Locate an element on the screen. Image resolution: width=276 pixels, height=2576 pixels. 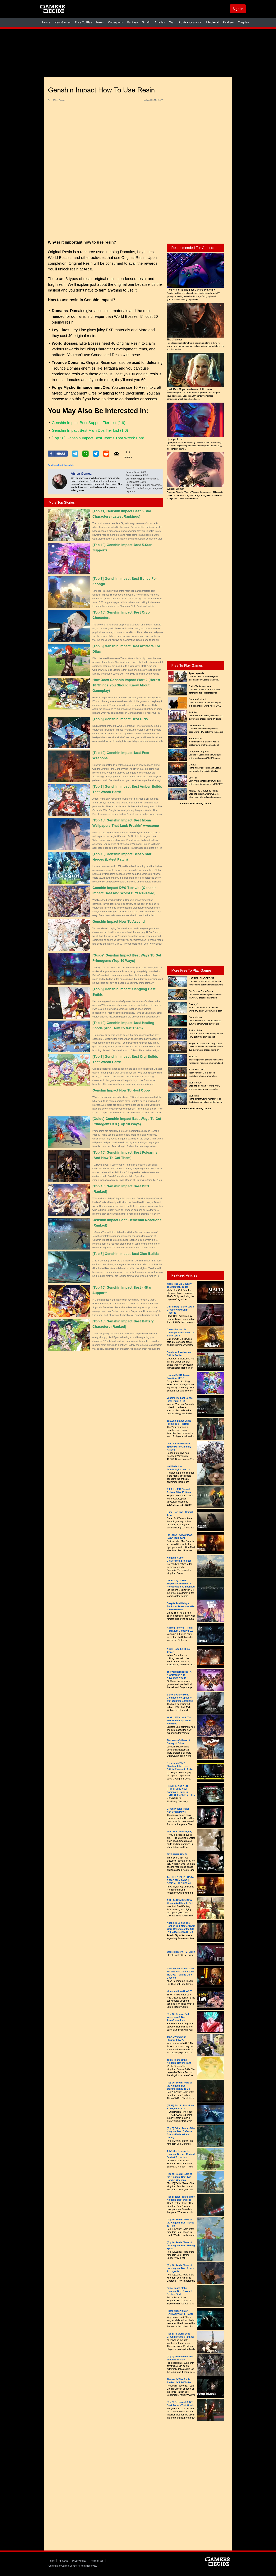
[Part Two | Official Trailer] is located at coordinates (180, 1527).